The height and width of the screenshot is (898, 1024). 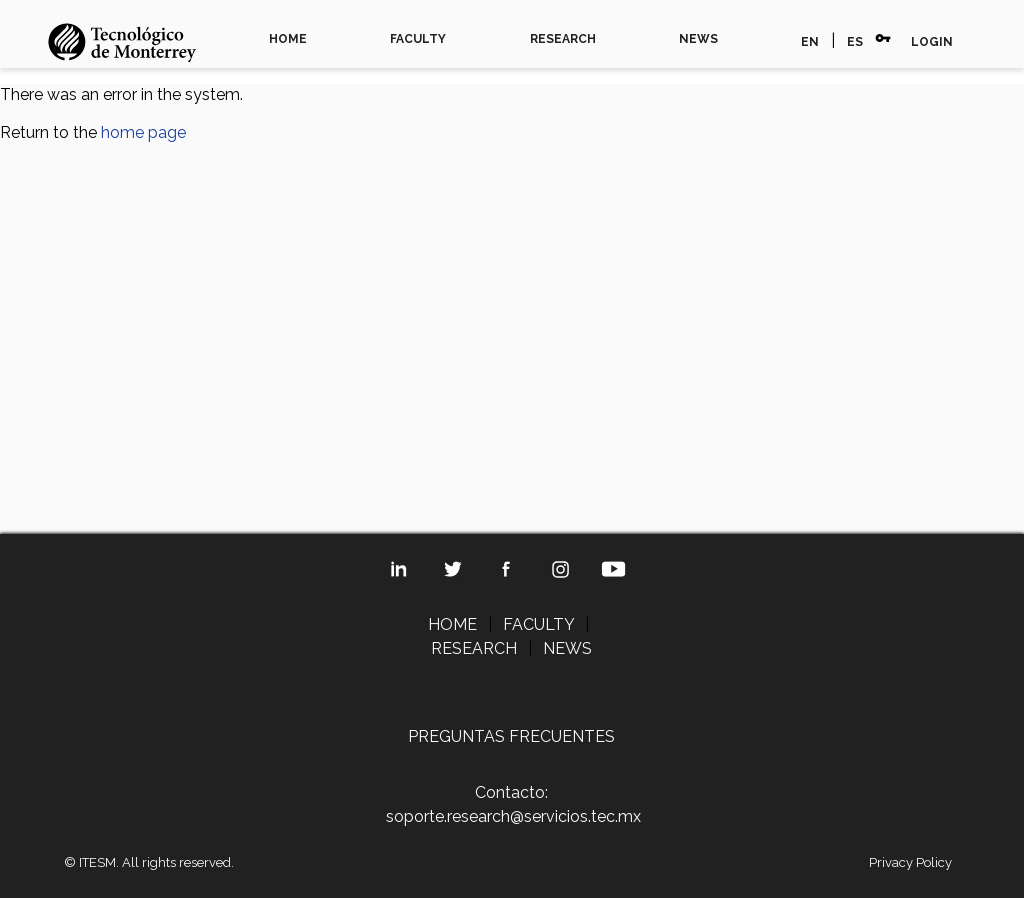 What do you see at coordinates (698, 39) in the screenshot?
I see `NEWS` at bounding box center [698, 39].